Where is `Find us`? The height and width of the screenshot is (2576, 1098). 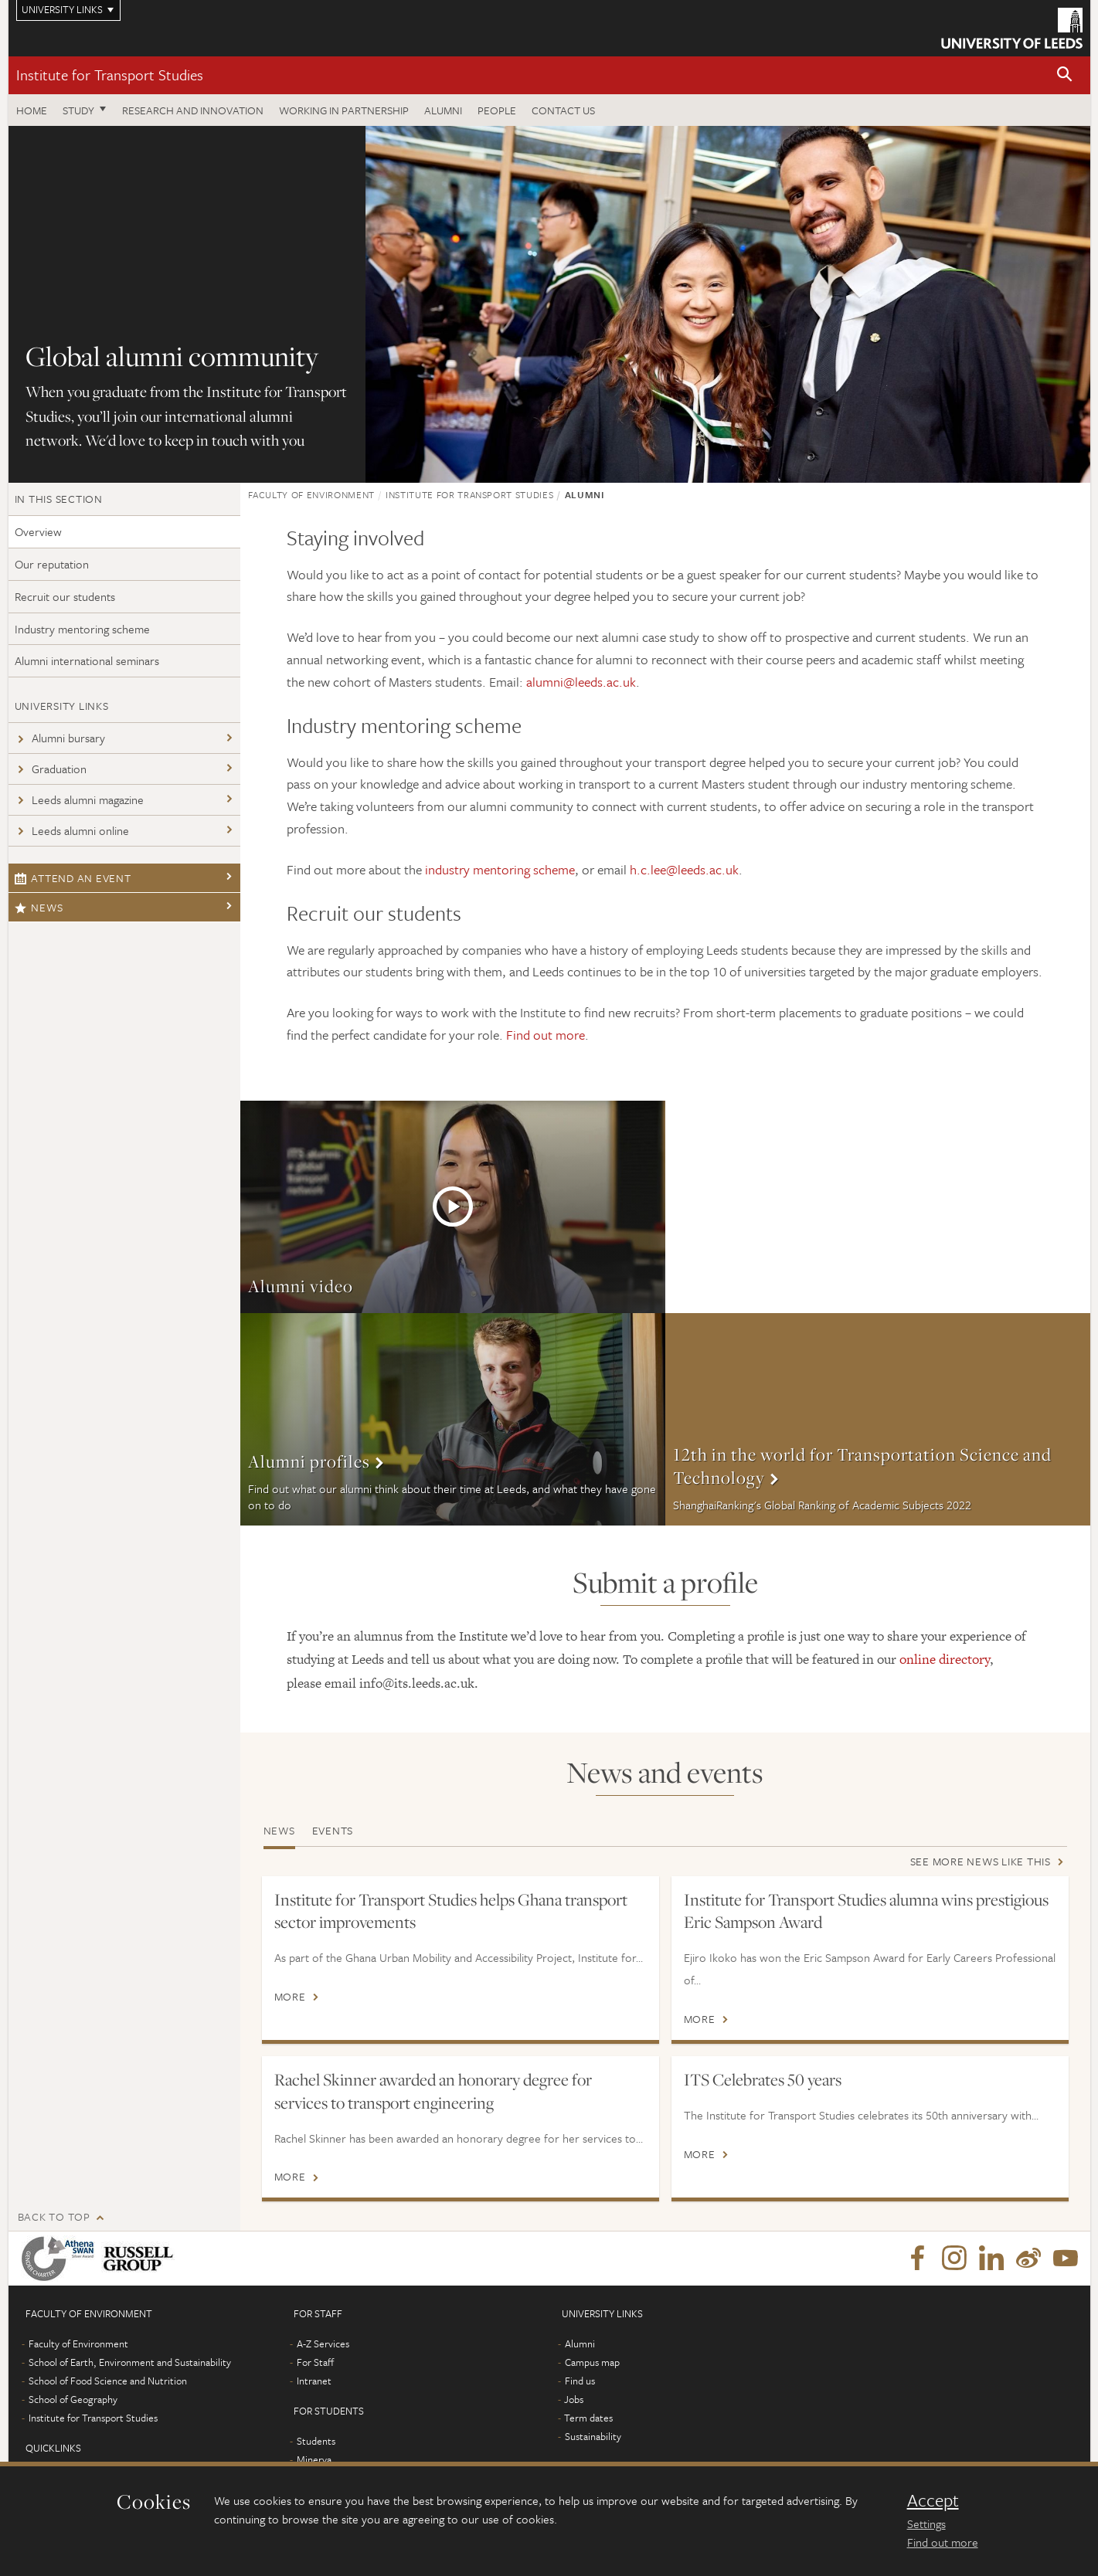 Find us is located at coordinates (580, 2403).